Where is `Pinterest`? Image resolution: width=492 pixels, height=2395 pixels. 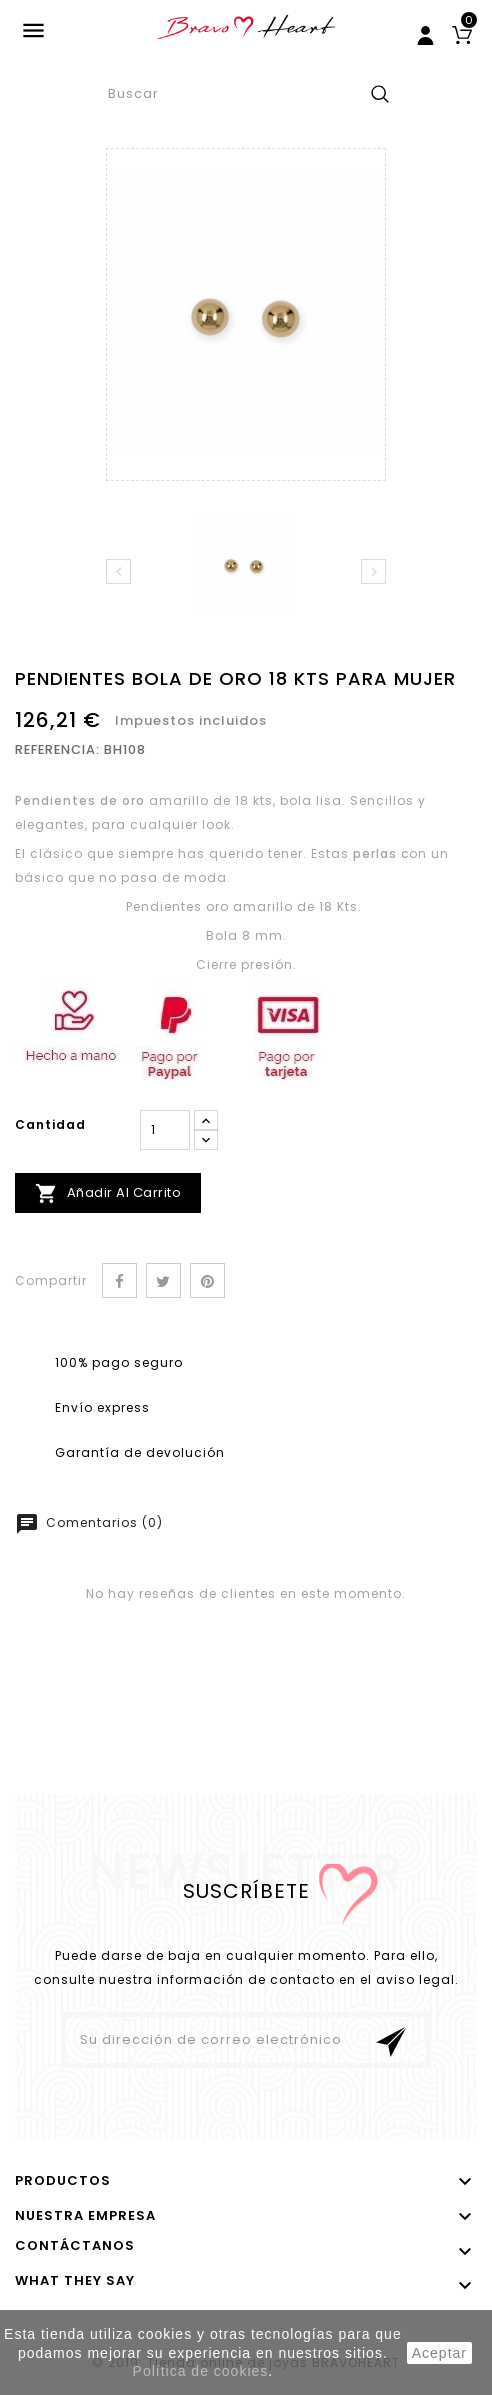 Pinterest is located at coordinates (207, 1280).